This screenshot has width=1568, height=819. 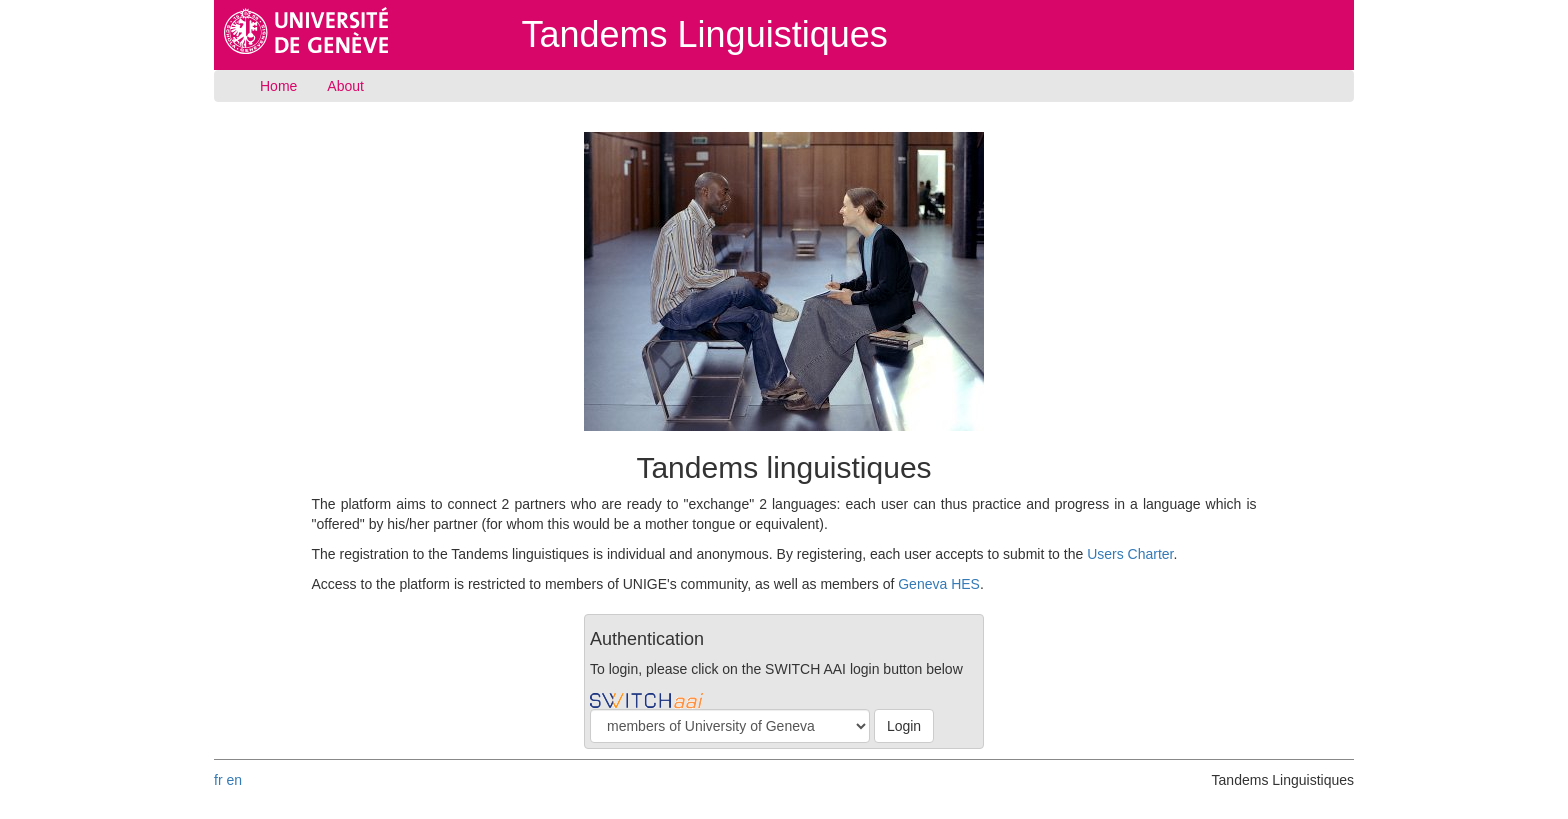 I want to click on About, so click(x=345, y=86).